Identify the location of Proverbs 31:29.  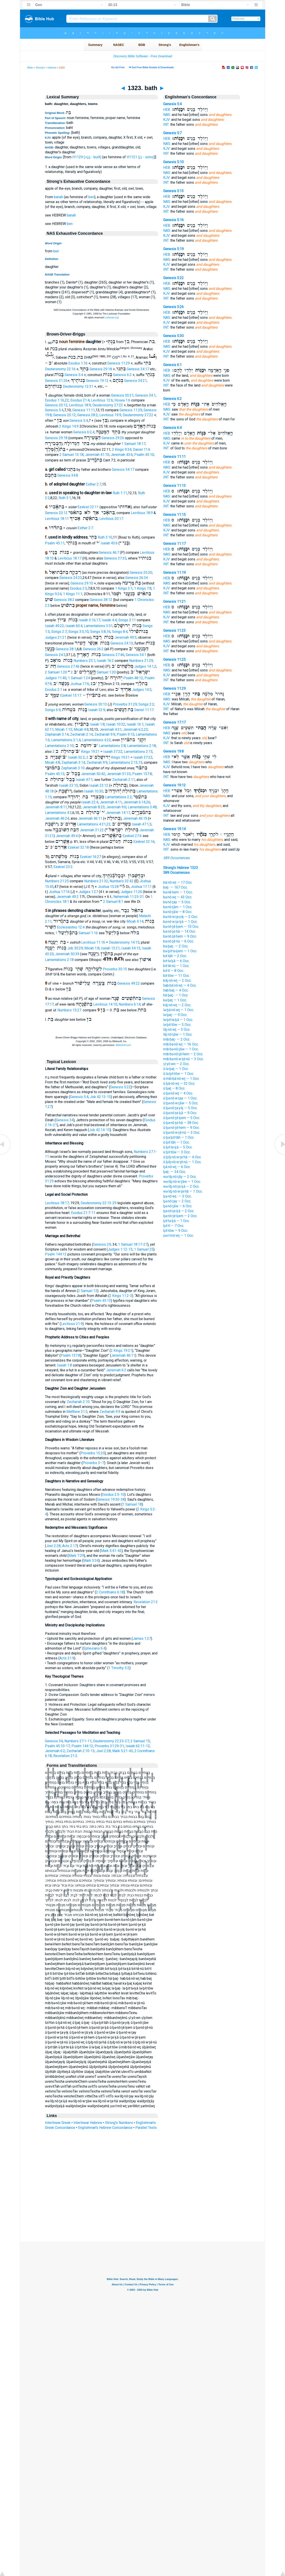
(125, 704).